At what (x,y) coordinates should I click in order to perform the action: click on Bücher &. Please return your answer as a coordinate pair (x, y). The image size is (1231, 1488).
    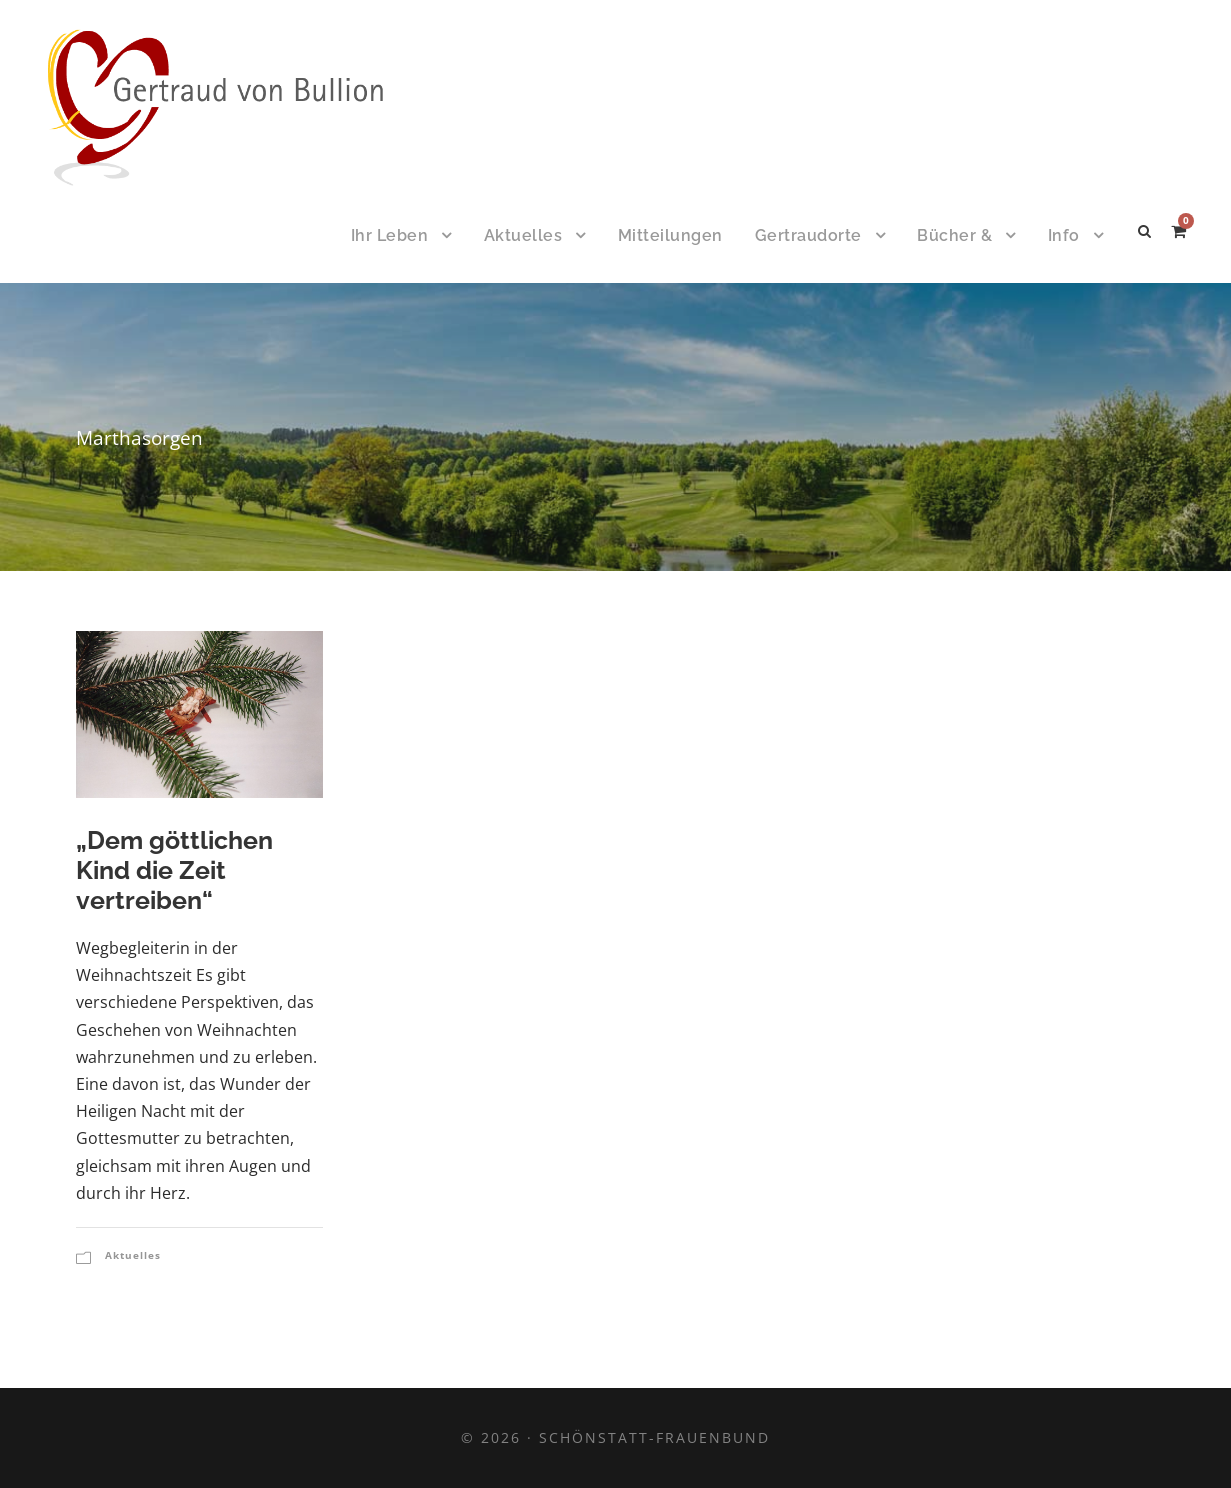
    Looking at the image, I should click on (954, 235).